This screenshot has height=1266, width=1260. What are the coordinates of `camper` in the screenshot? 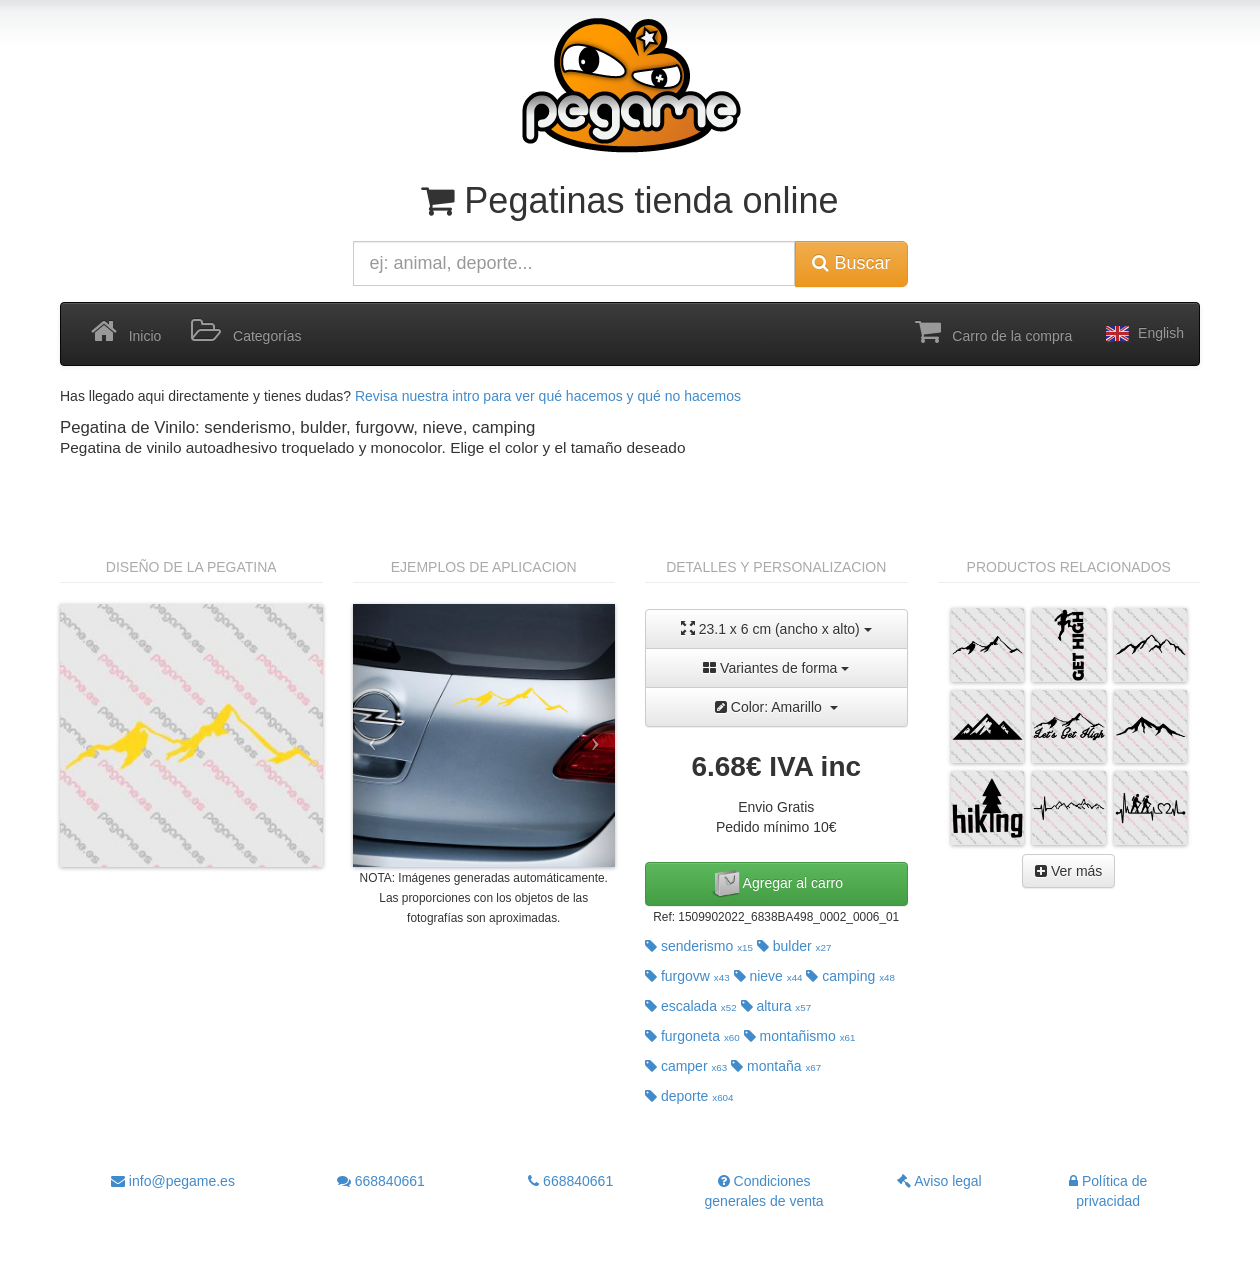 It's located at (686, 1066).